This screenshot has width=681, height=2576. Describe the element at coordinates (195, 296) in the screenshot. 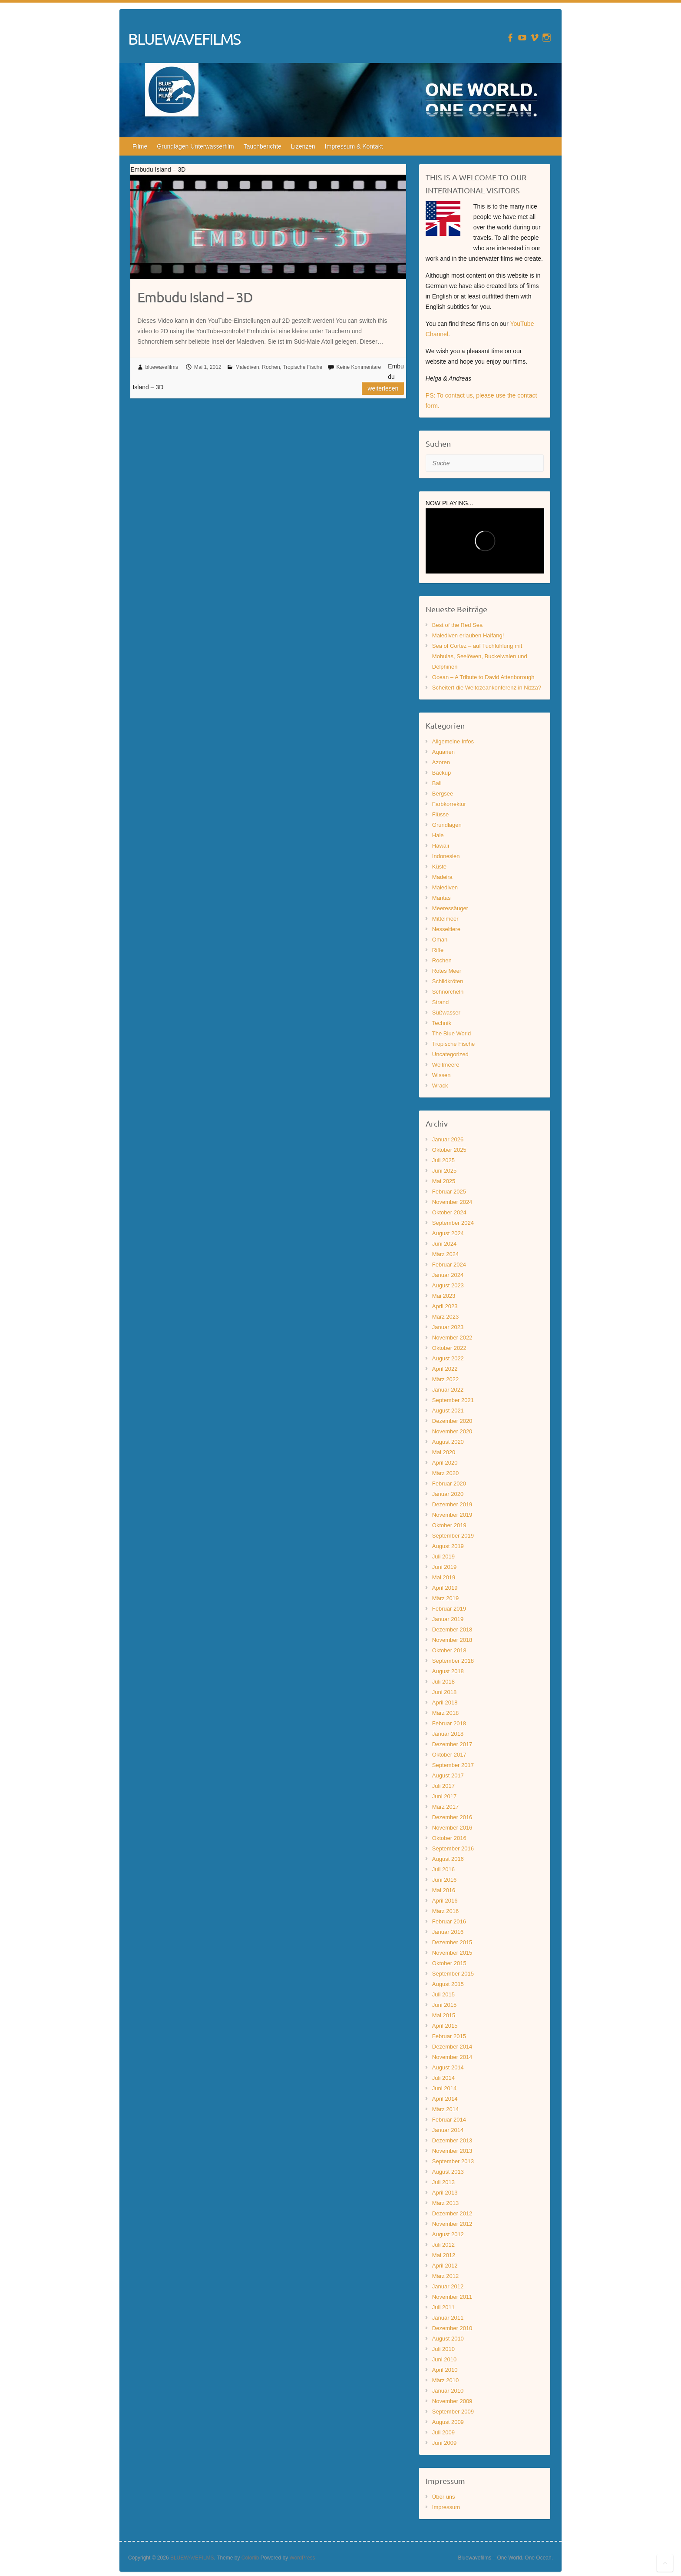

I see `Embudu Island – 3D` at that location.